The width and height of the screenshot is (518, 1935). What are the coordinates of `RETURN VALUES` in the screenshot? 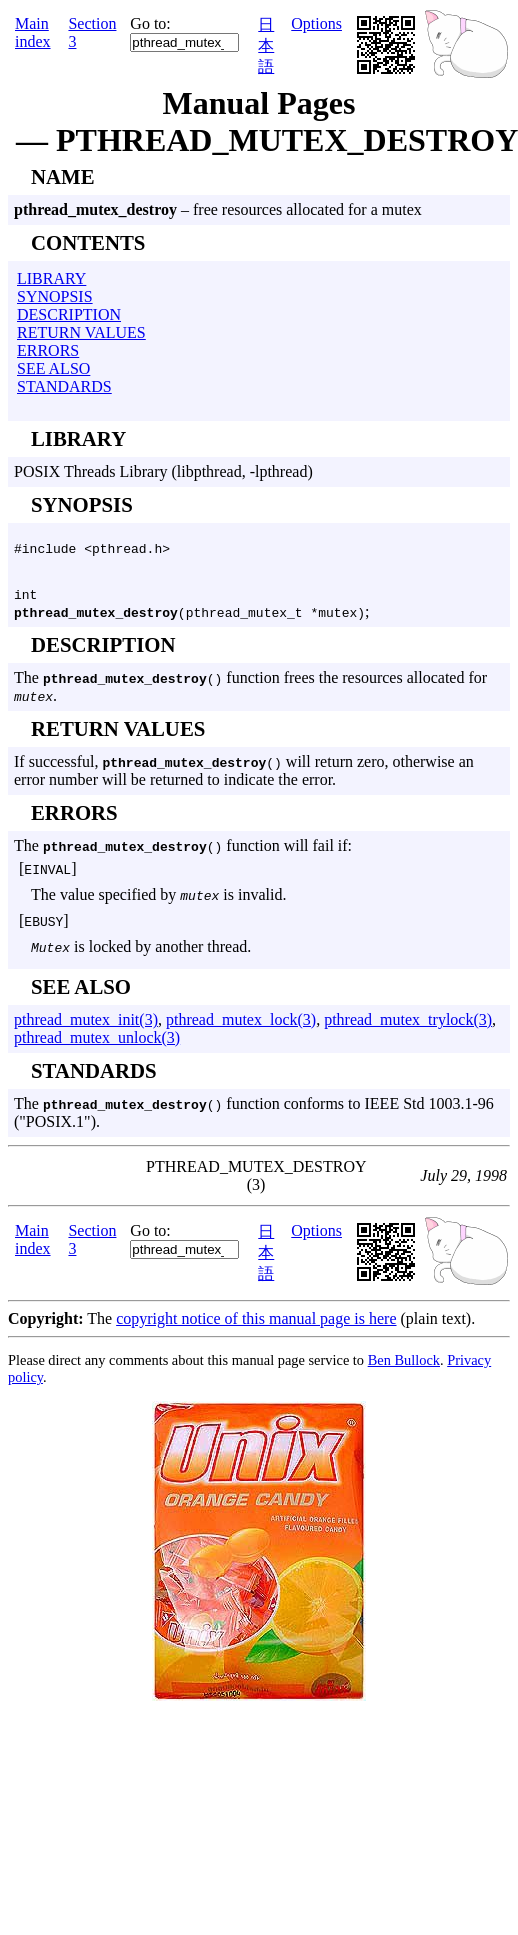 It's located at (81, 332).